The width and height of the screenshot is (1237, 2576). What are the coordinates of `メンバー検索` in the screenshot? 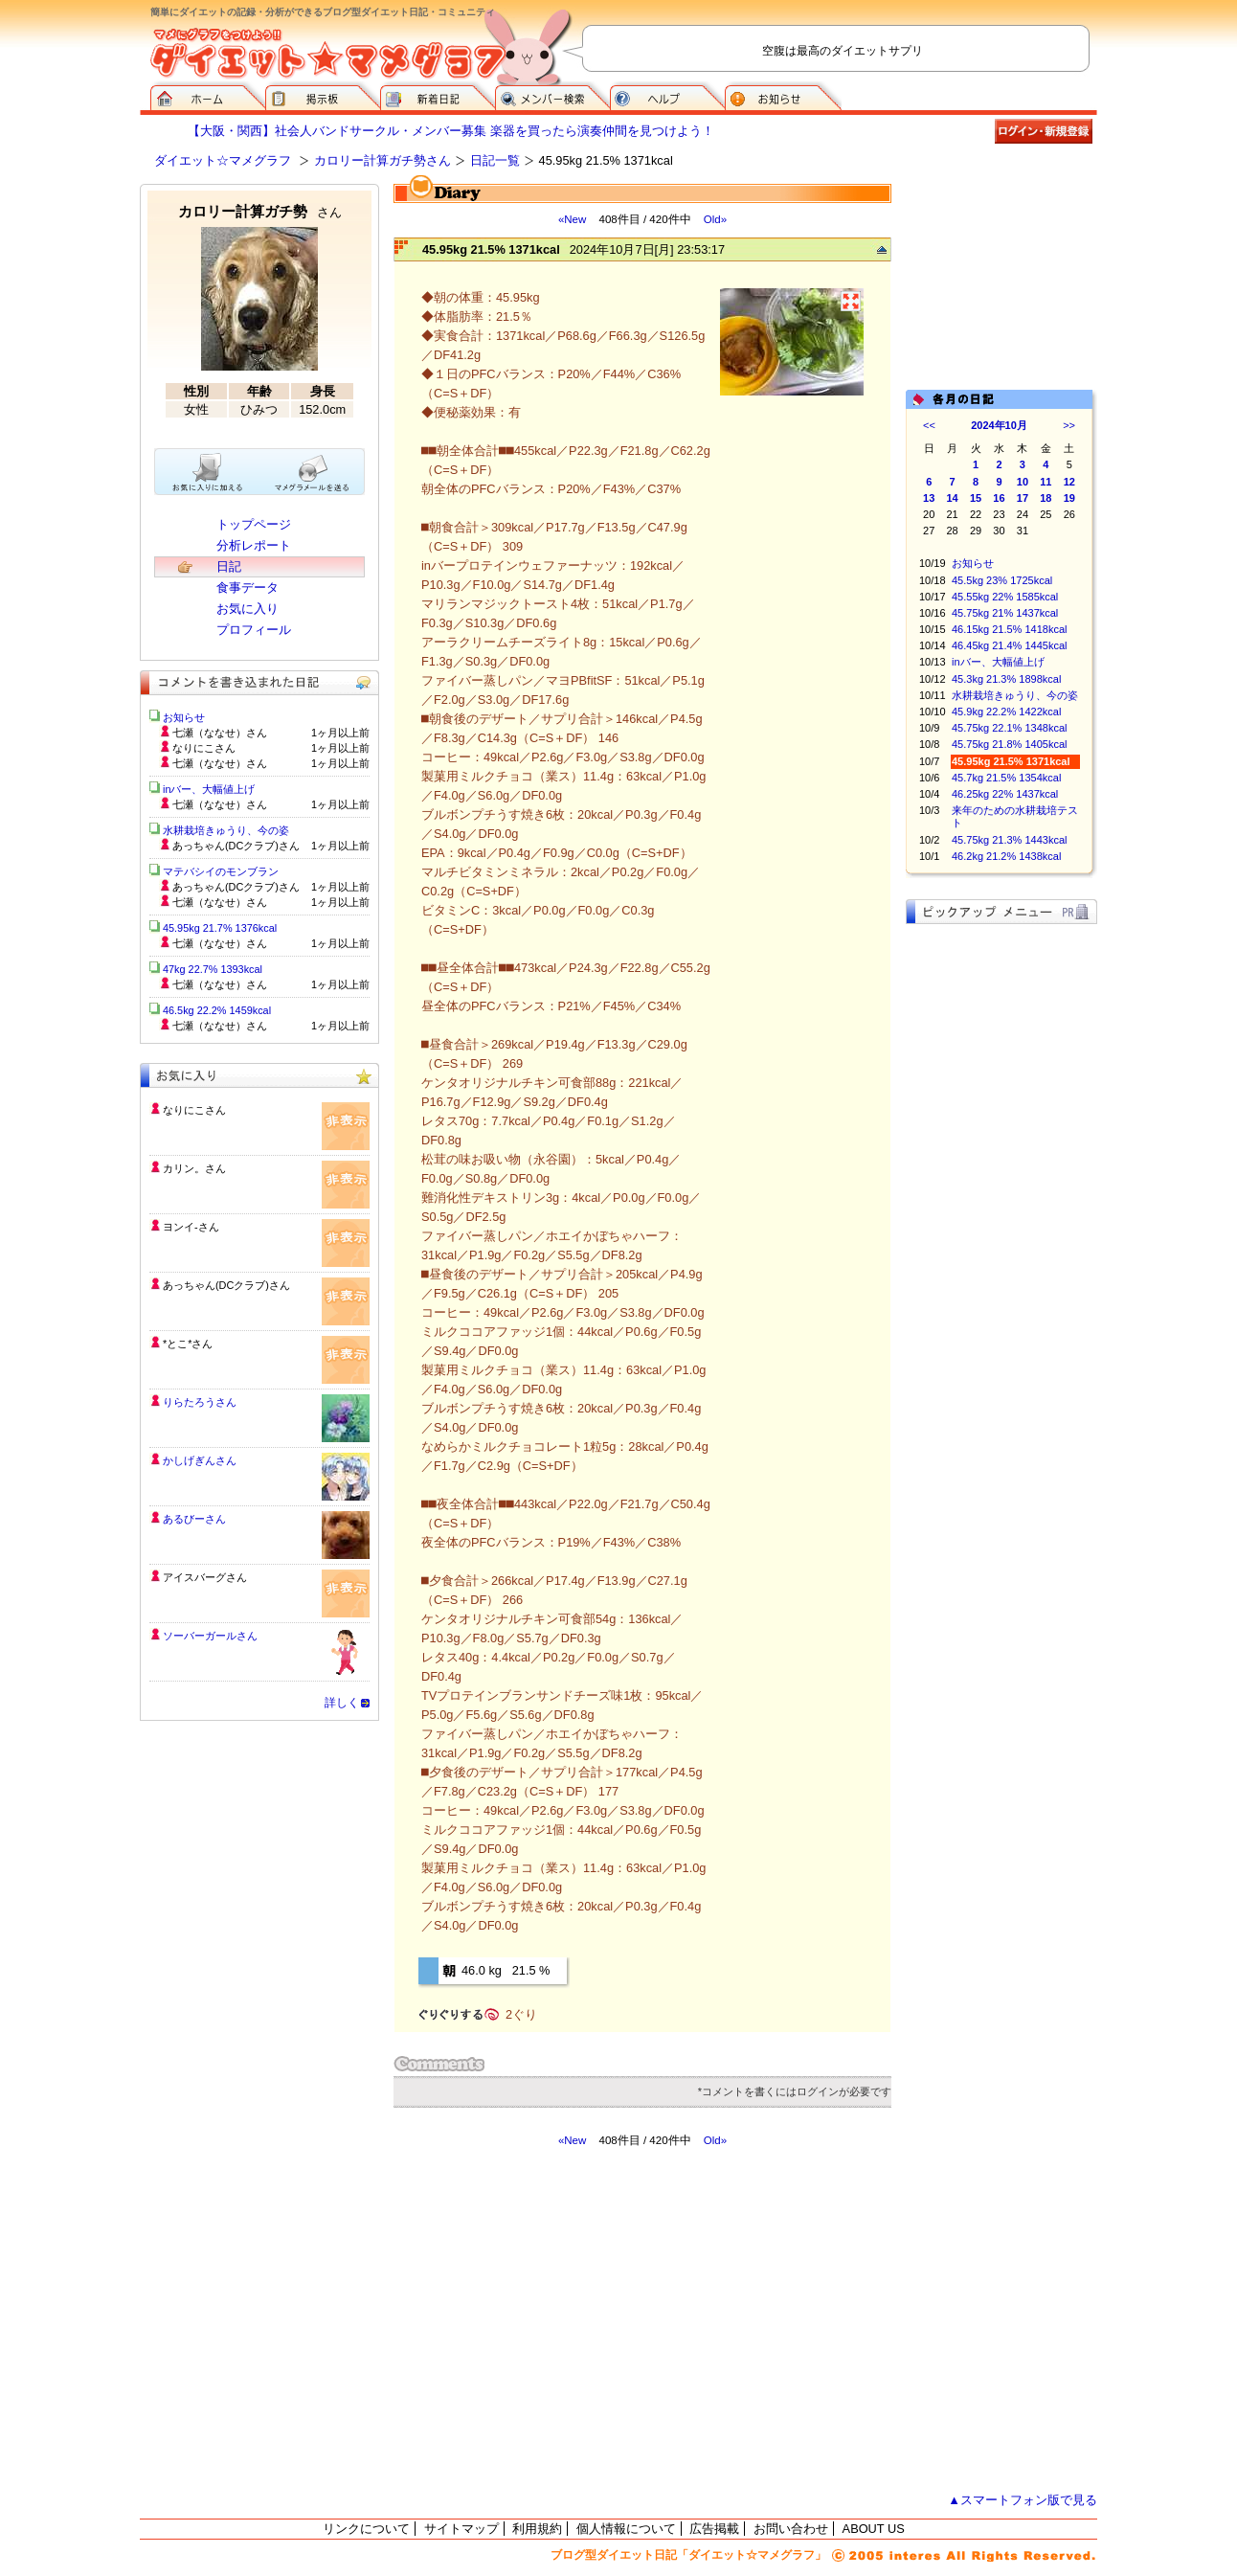 It's located at (552, 95).